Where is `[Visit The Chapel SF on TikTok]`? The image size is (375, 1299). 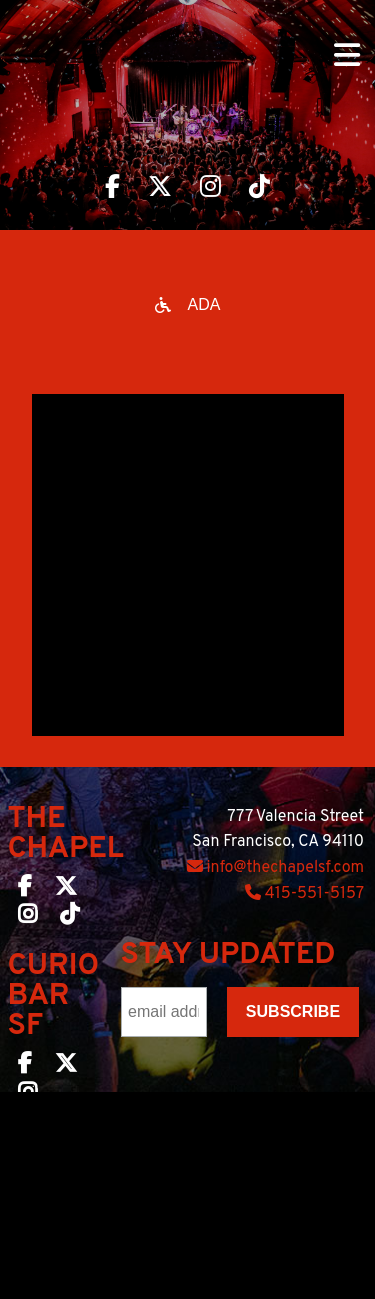
[Visit The Chapel SF on TikTok] is located at coordinates (259, 189).